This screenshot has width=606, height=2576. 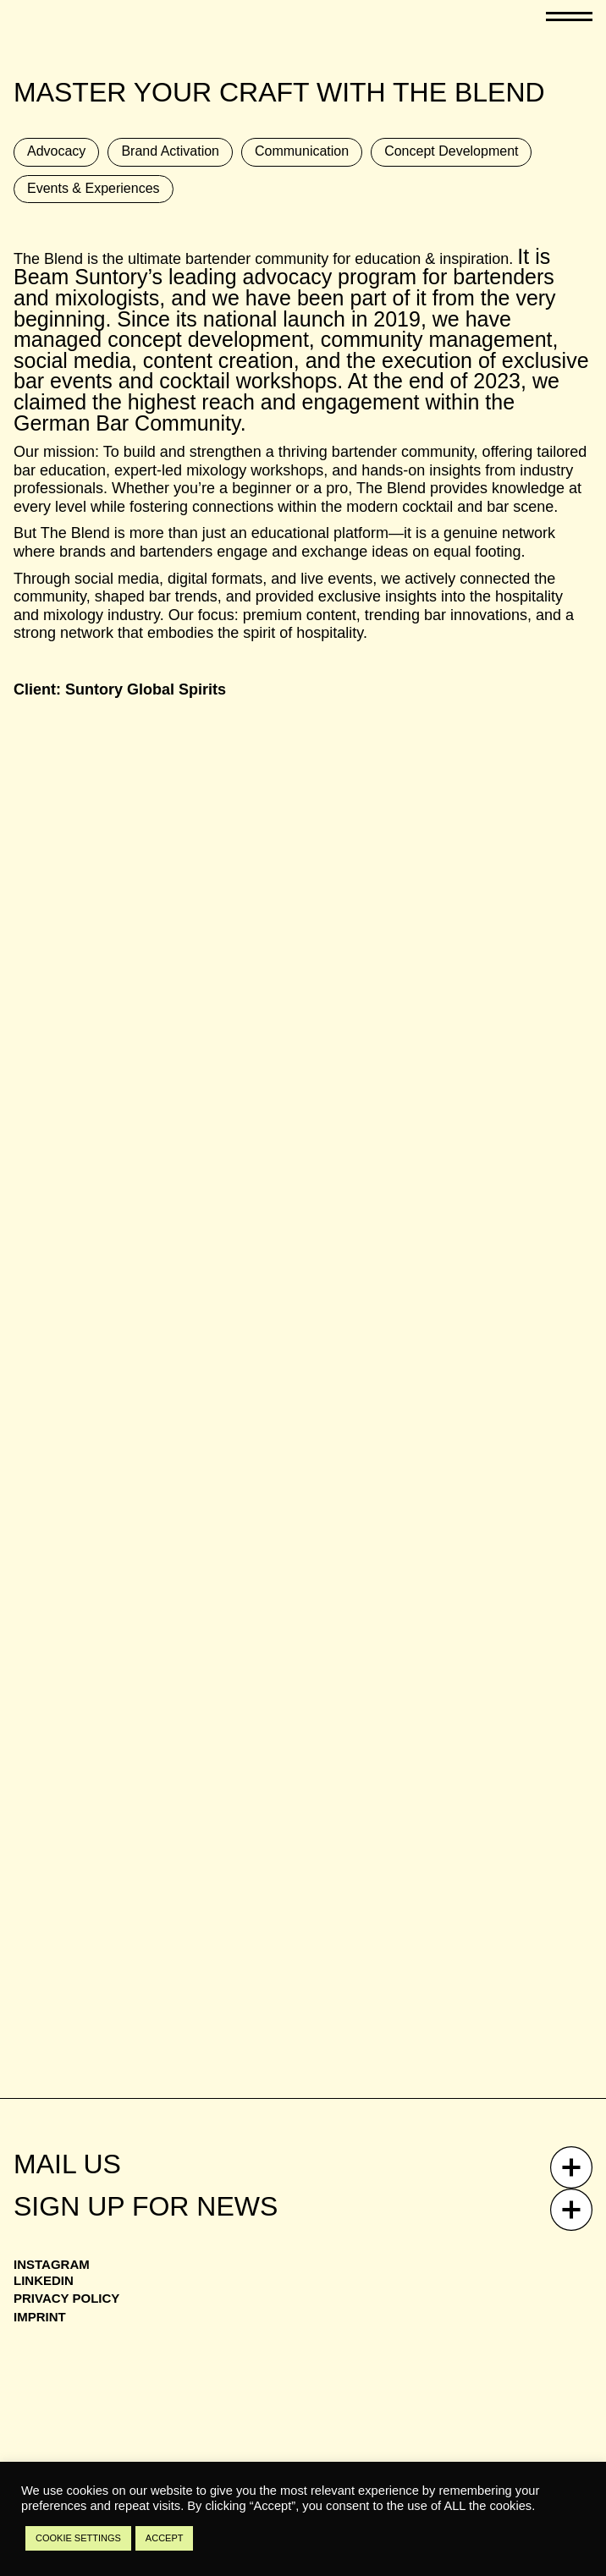 I want to click on Instagram, so click(x=52, y=2264).